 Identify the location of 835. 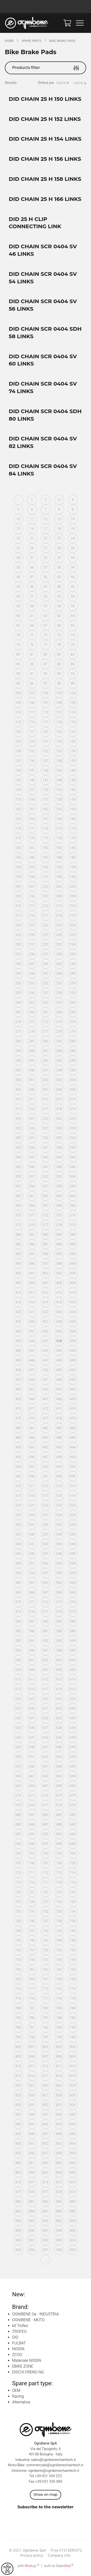
(18, 2114).